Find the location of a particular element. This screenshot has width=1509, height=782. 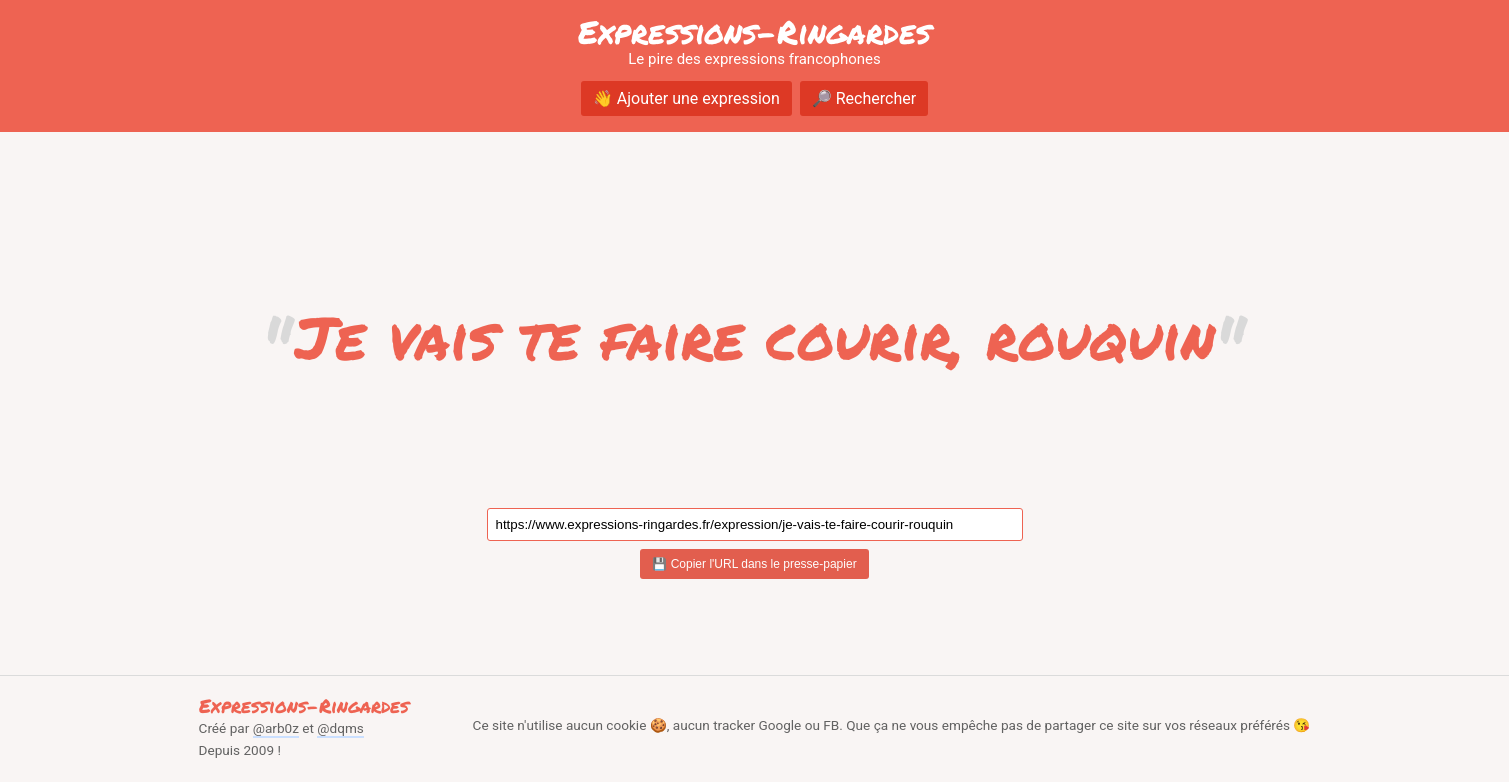

@dqms is located at coordinates (340, 728).